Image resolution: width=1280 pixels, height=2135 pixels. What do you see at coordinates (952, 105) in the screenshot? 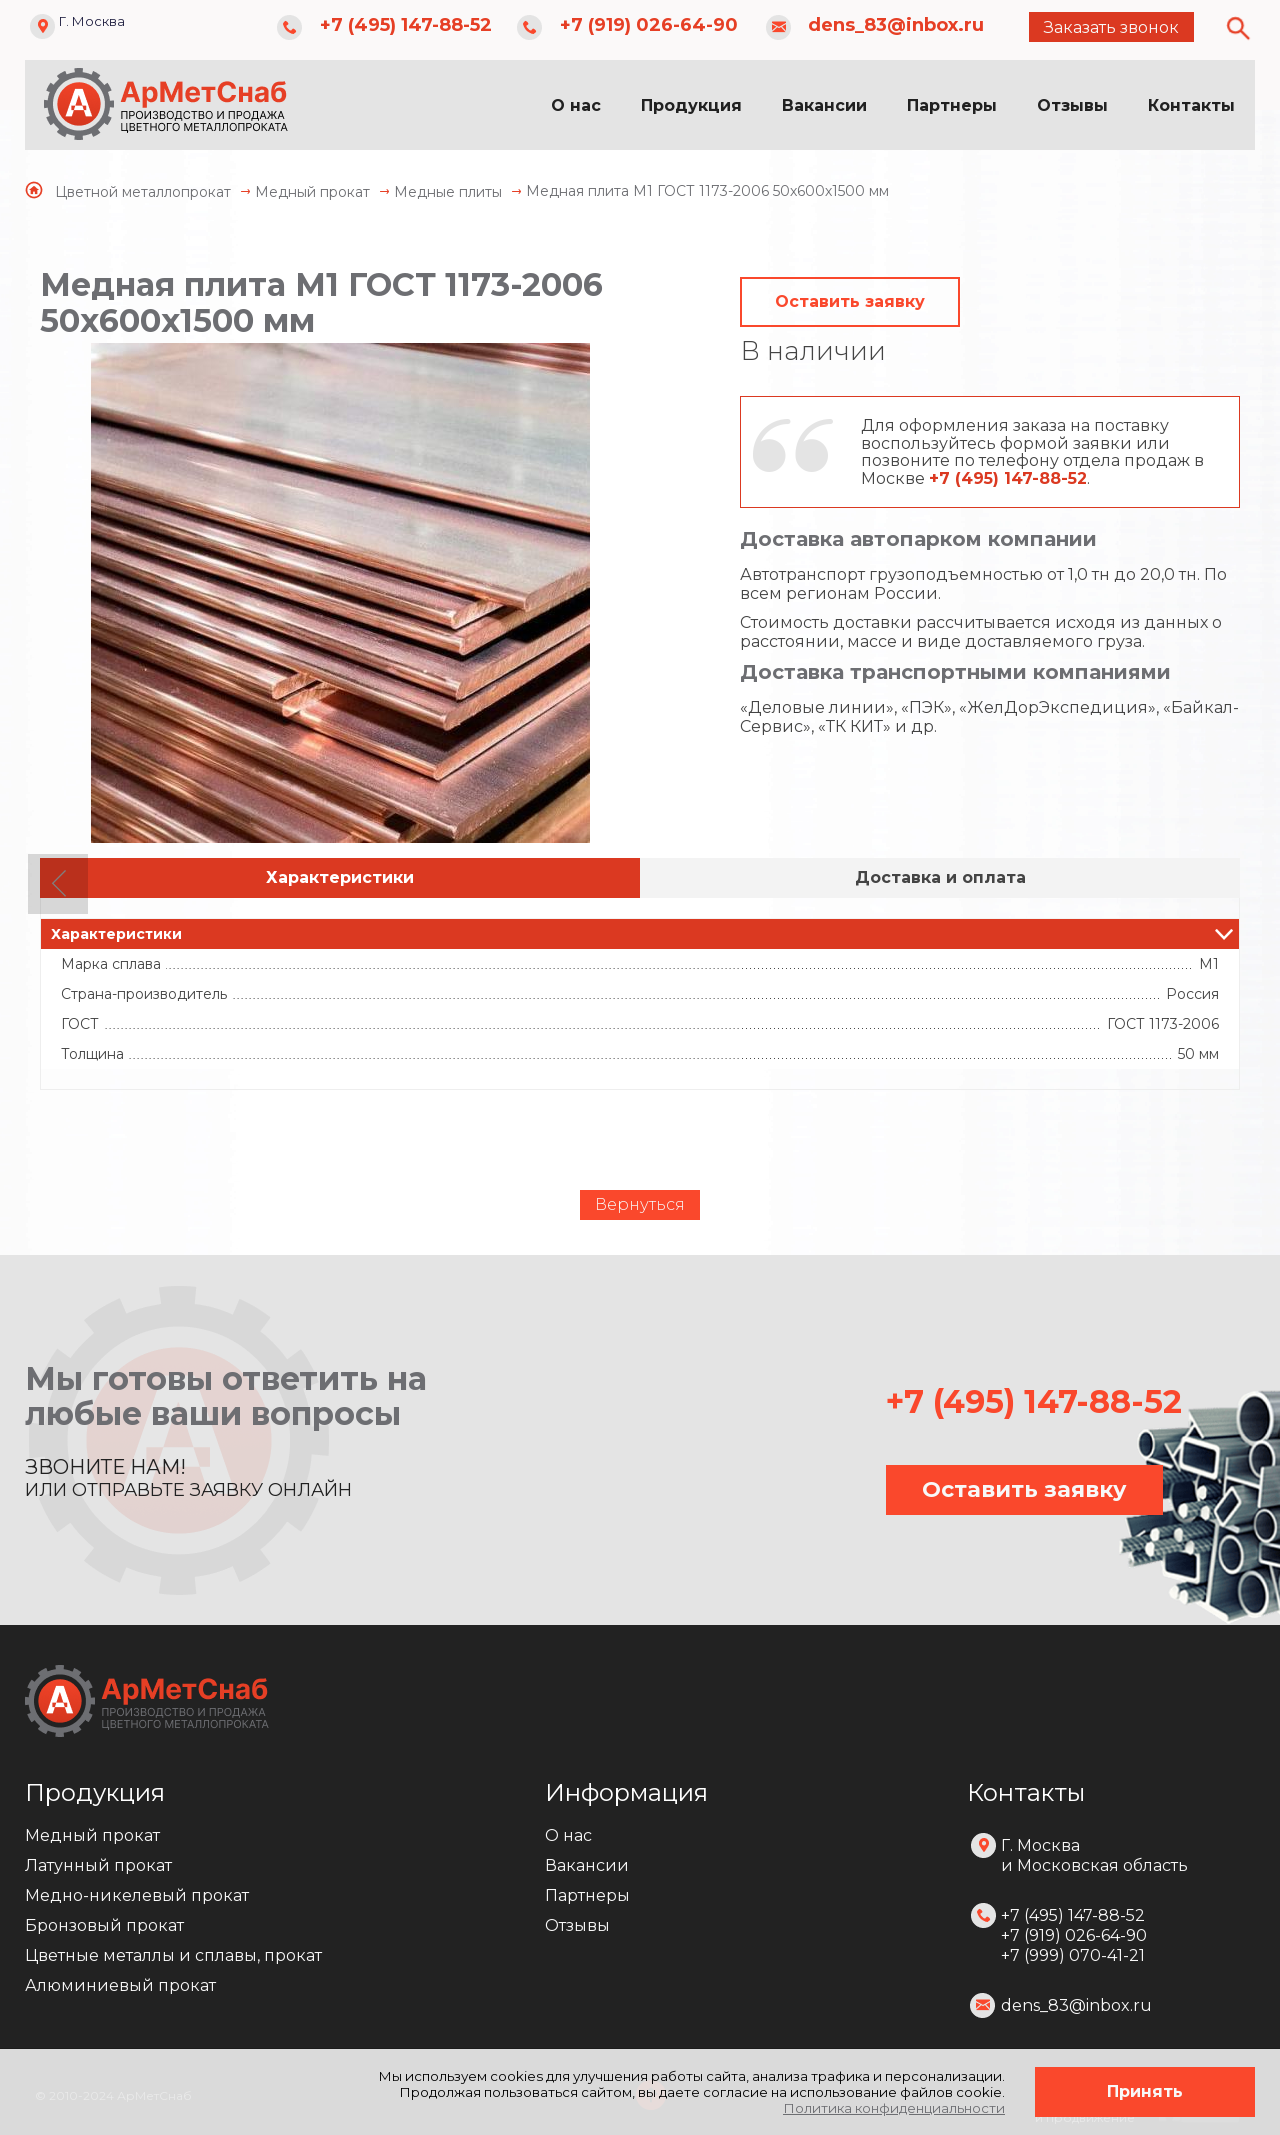
I see `Партнеры` at bounding box center [952, 105].